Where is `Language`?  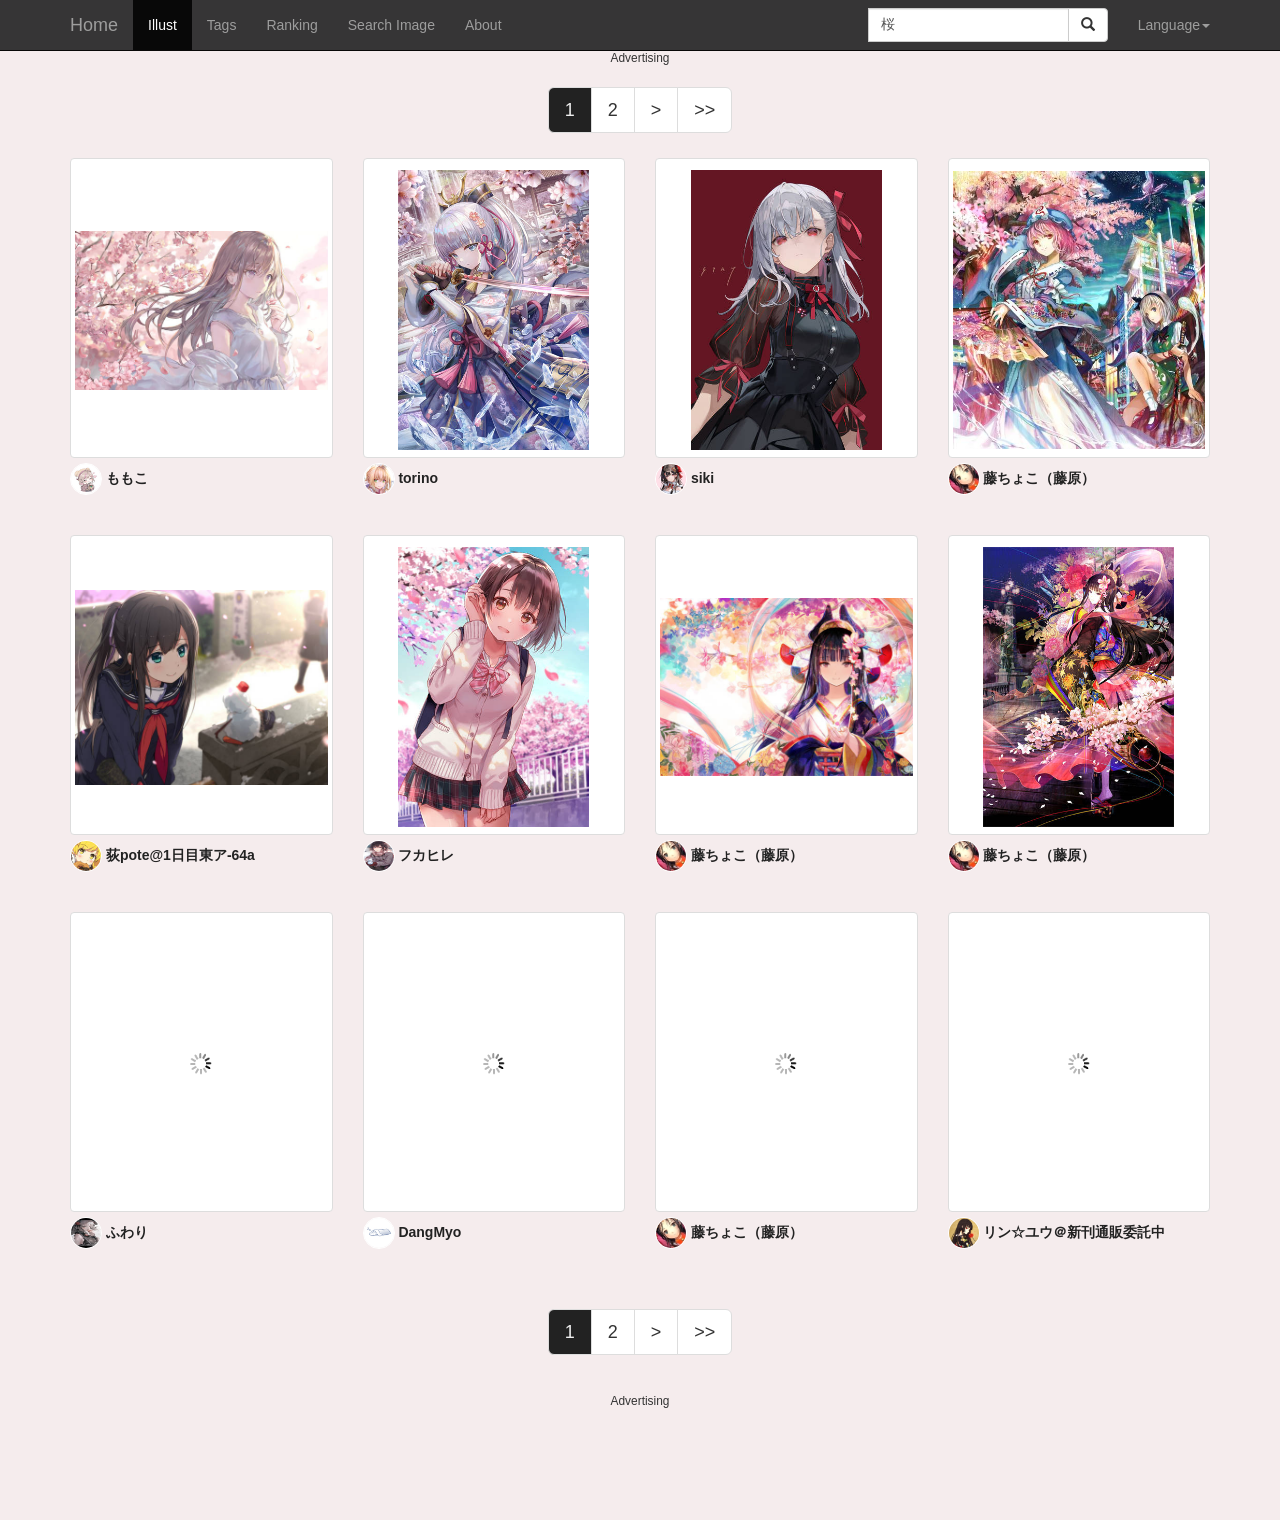
Language is located at coordinates (1174, 25).